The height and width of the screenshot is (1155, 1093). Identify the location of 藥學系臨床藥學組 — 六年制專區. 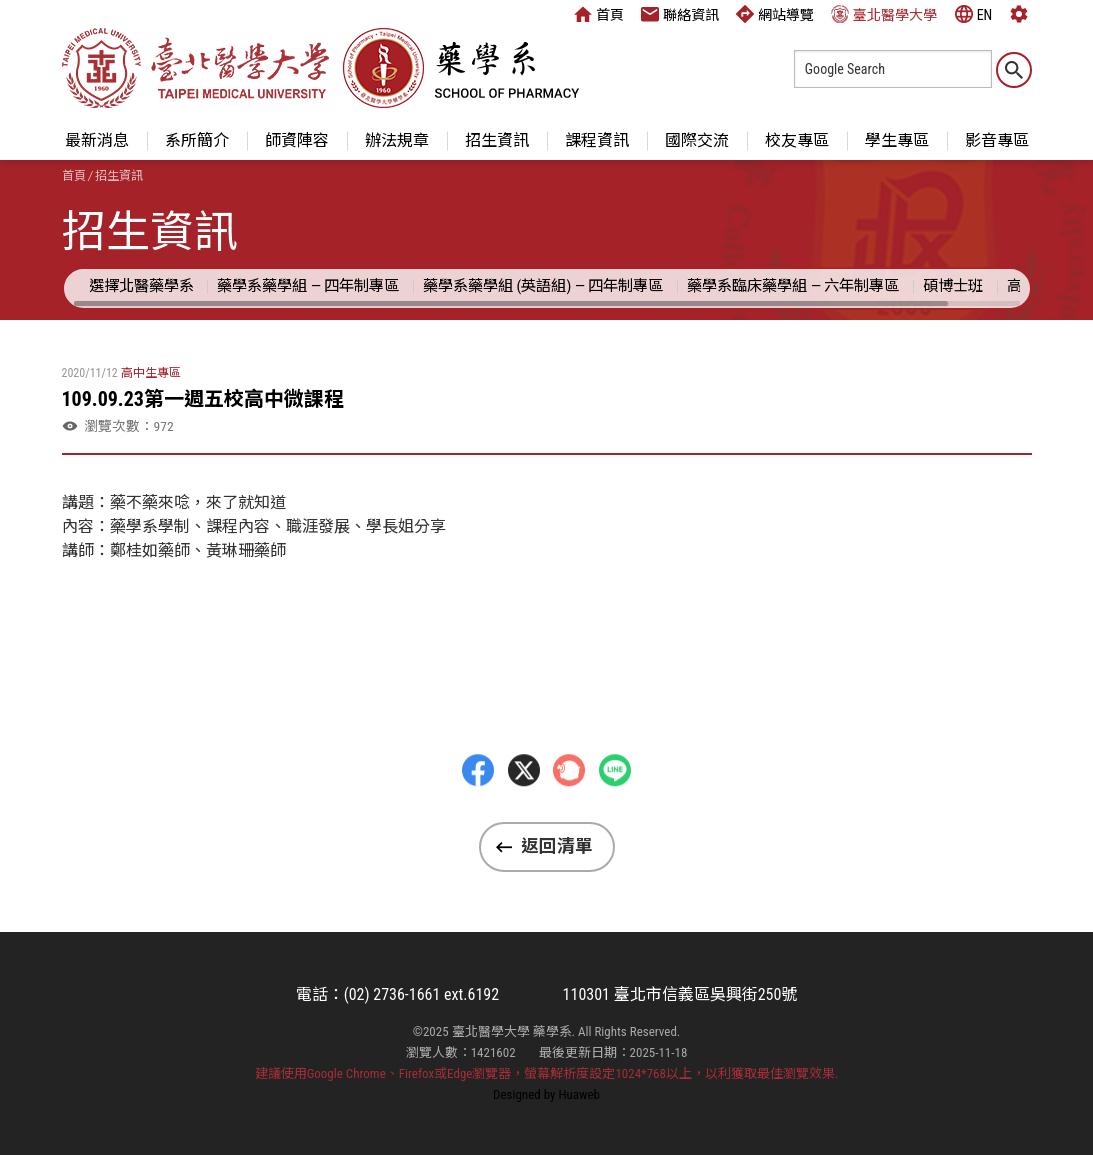
(793, 286).